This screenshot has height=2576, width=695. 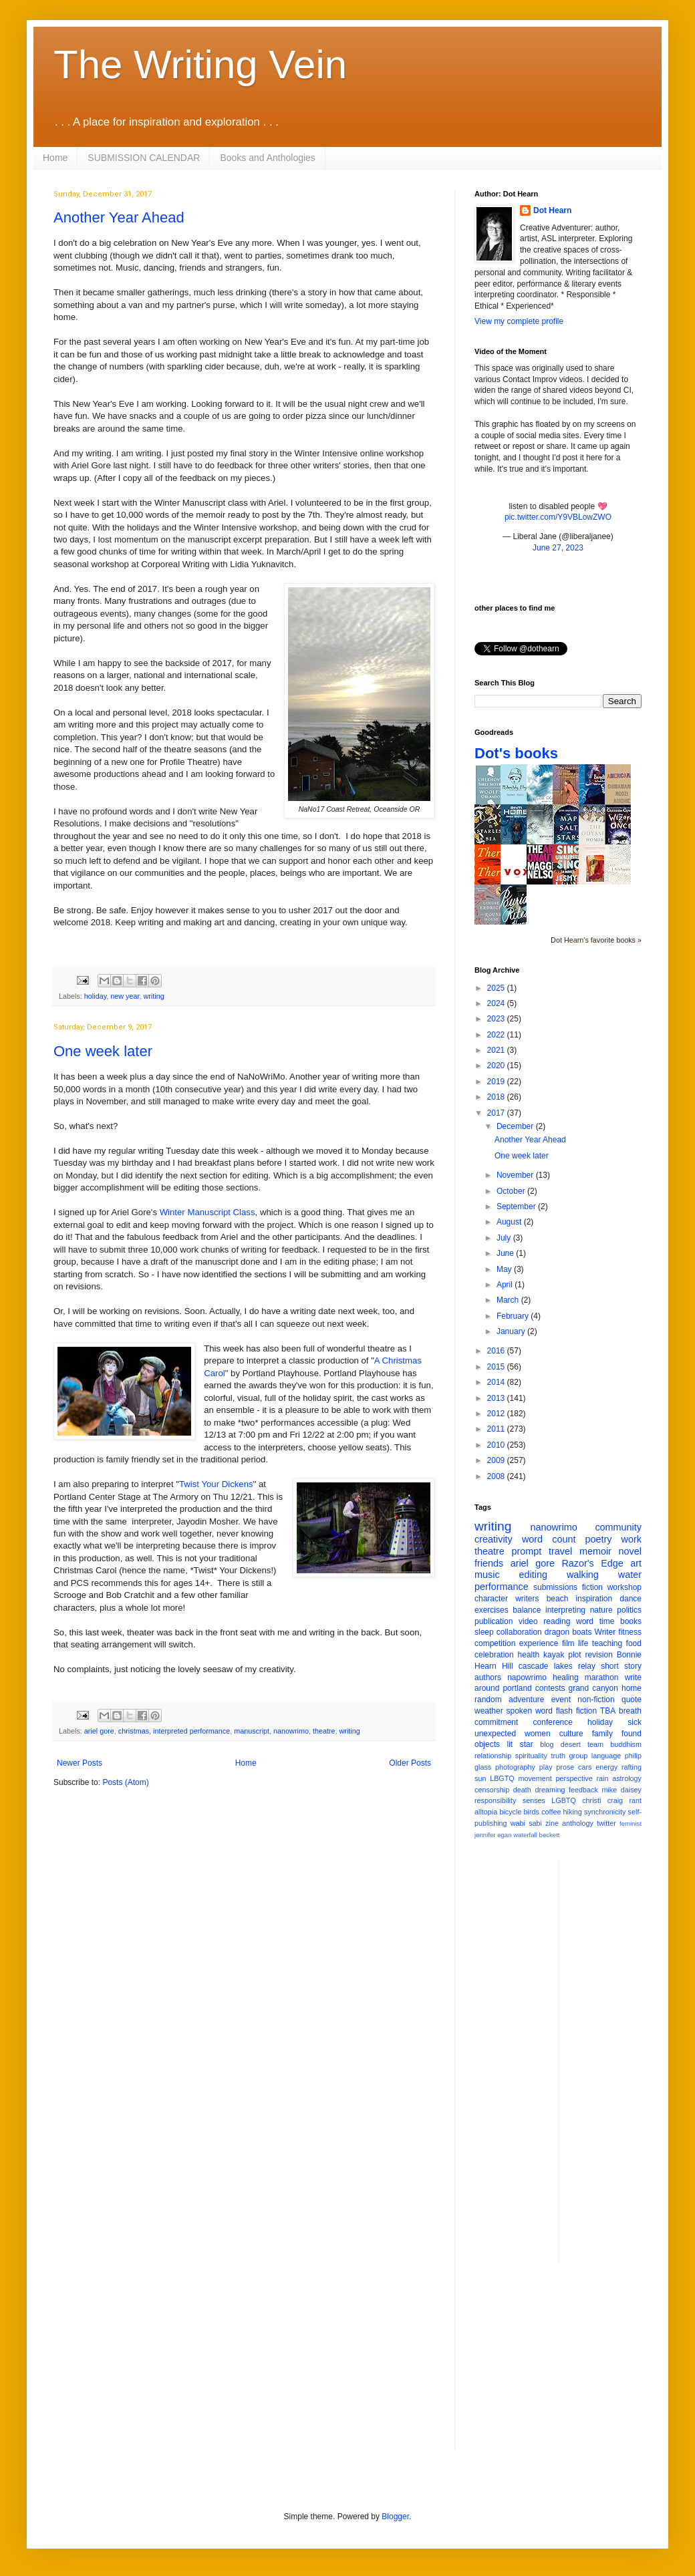 I want to click on experience, so click(x=539, y=1643).